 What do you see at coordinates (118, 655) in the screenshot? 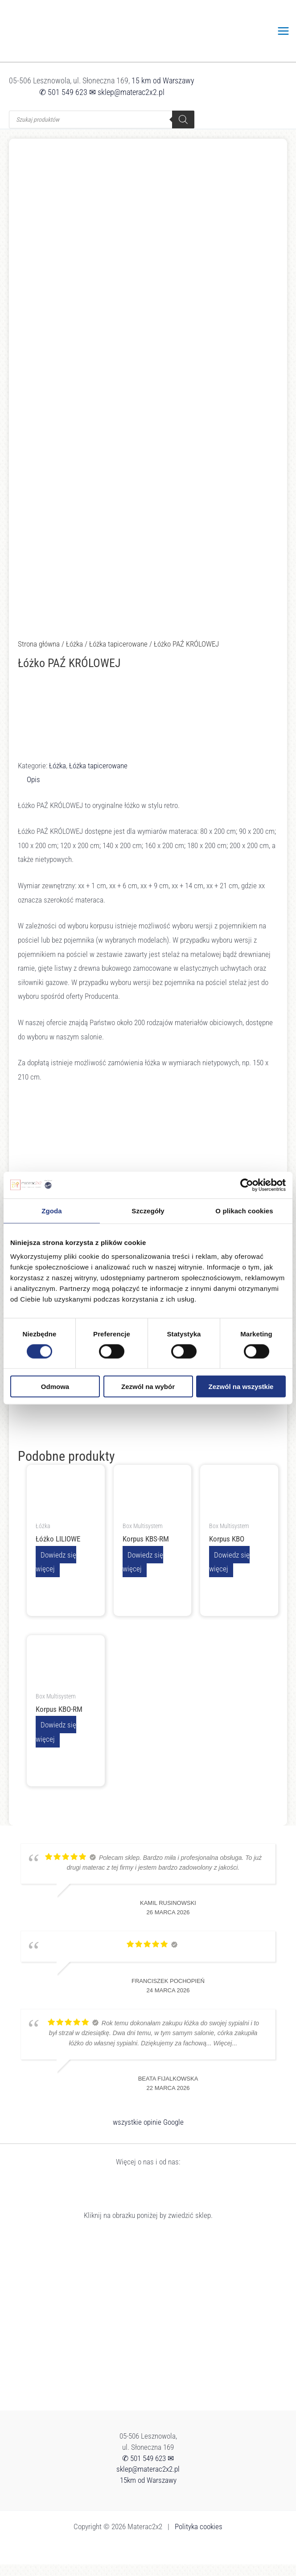
I see `Łóżka tapicerowane` at bounding box center [118, 655].